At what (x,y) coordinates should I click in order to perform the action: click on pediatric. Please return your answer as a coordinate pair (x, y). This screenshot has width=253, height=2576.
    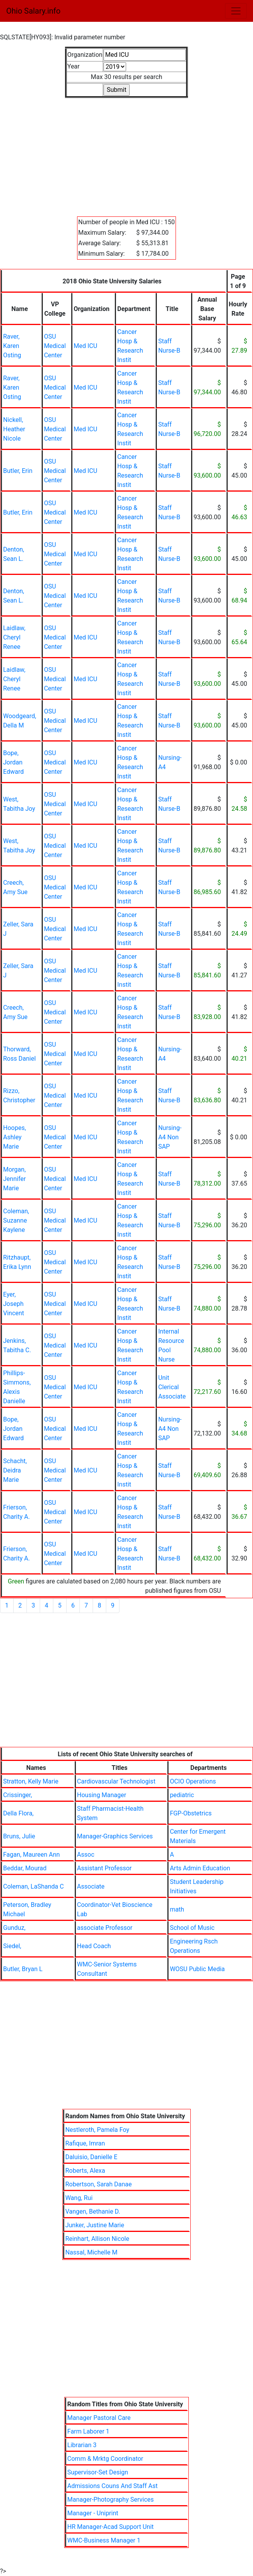
    Looking at the image, I should click on (182, 1795).